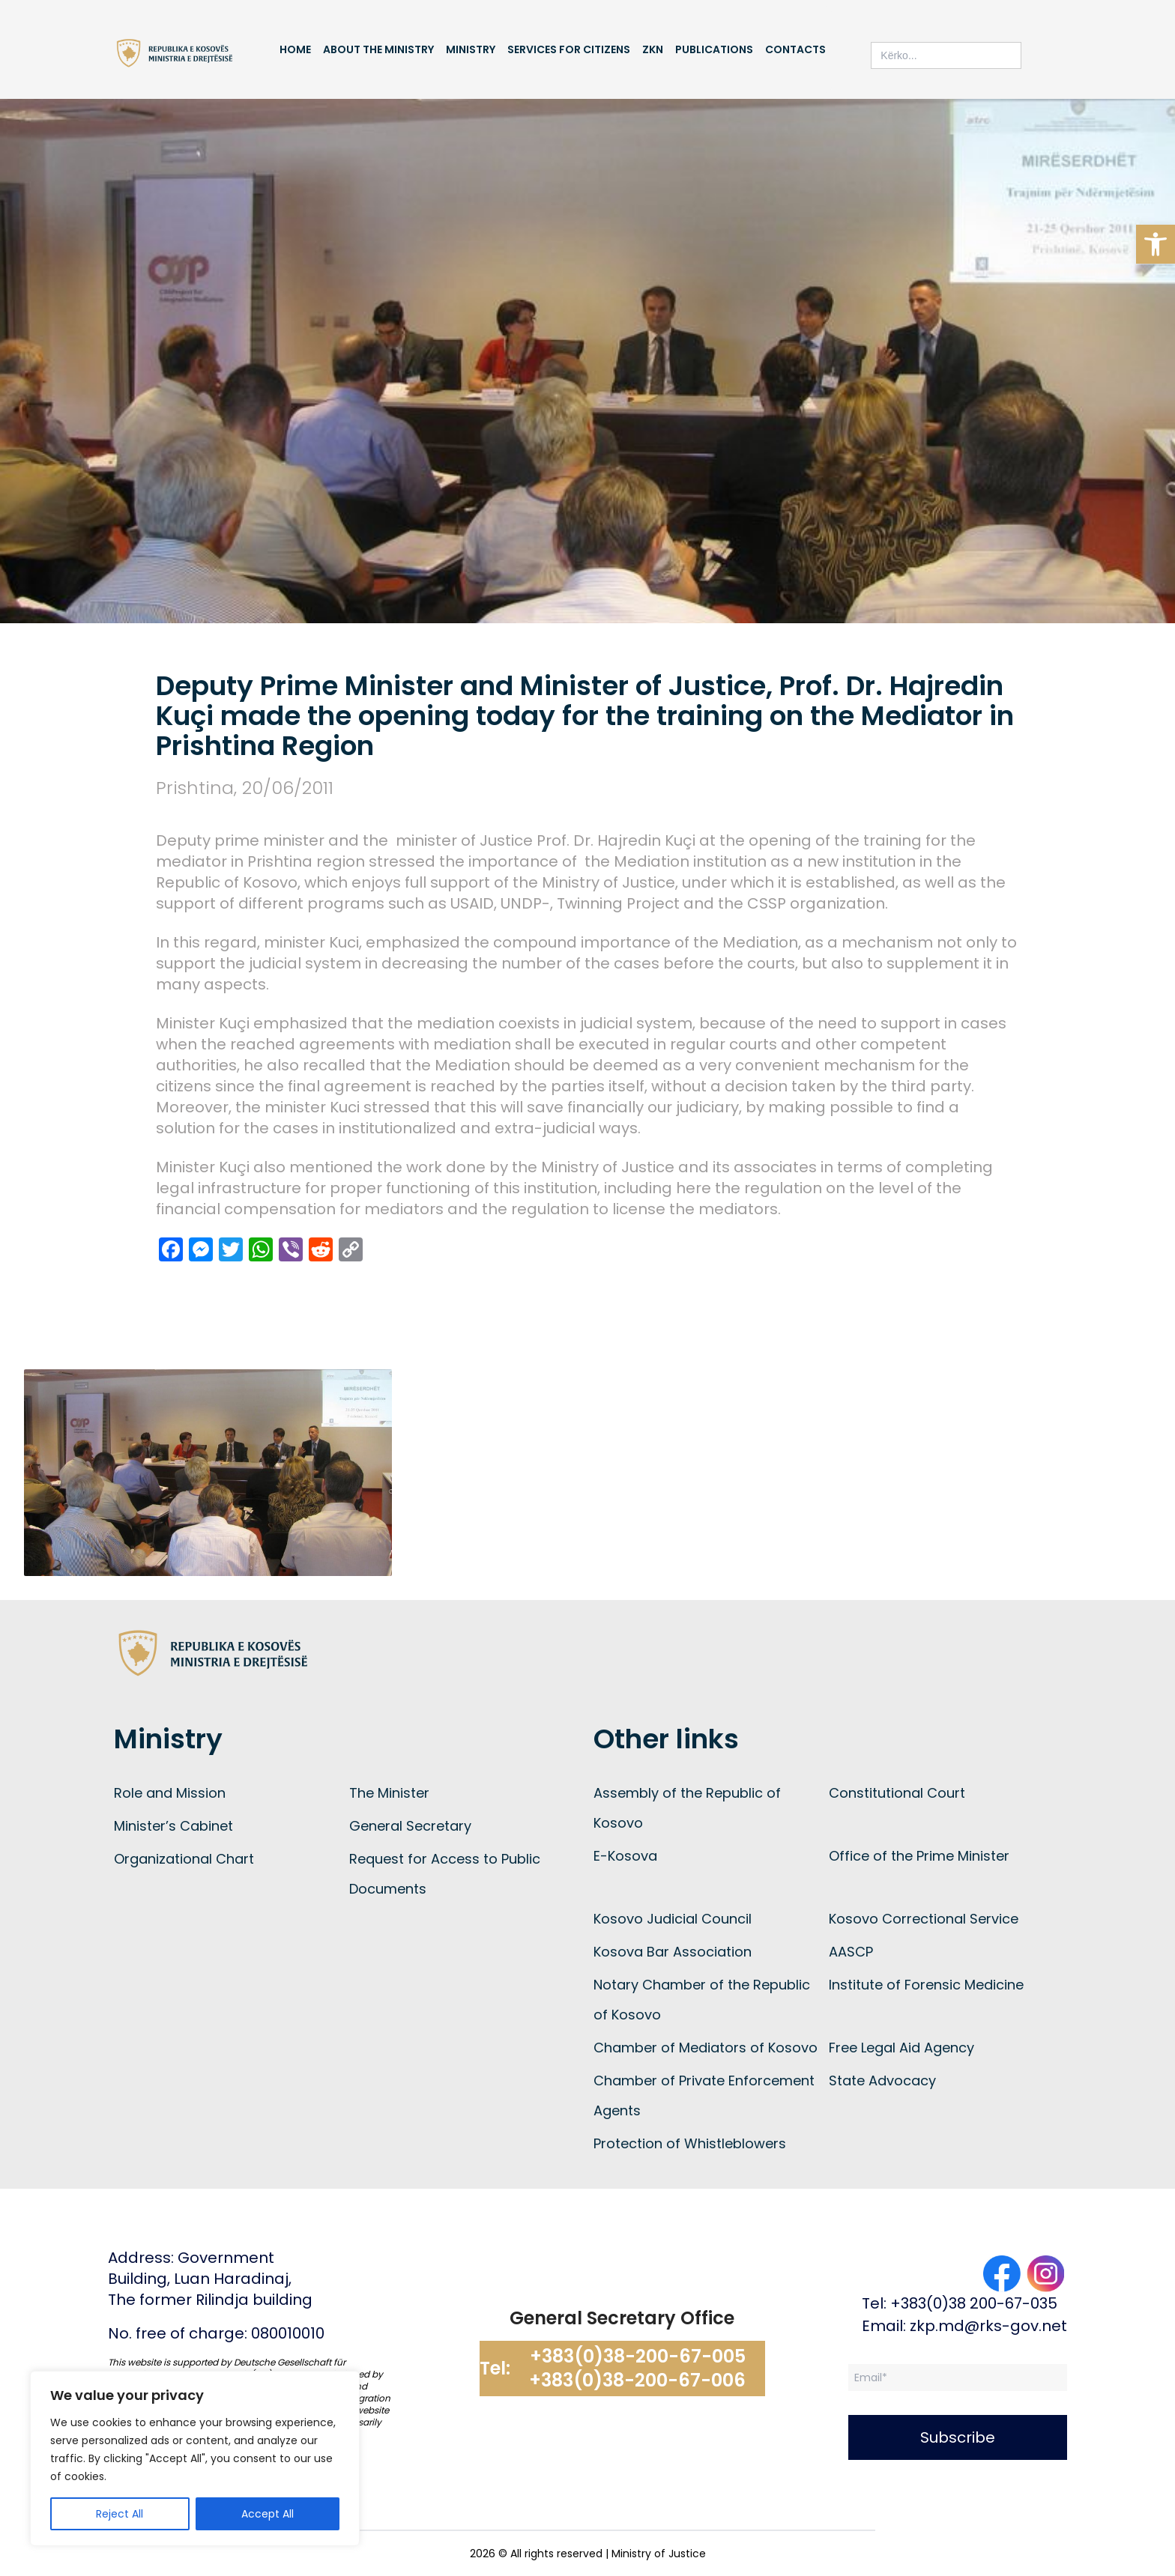 The image size is (1175, 2576). I want to click on Accept All, so click(267, 2513).